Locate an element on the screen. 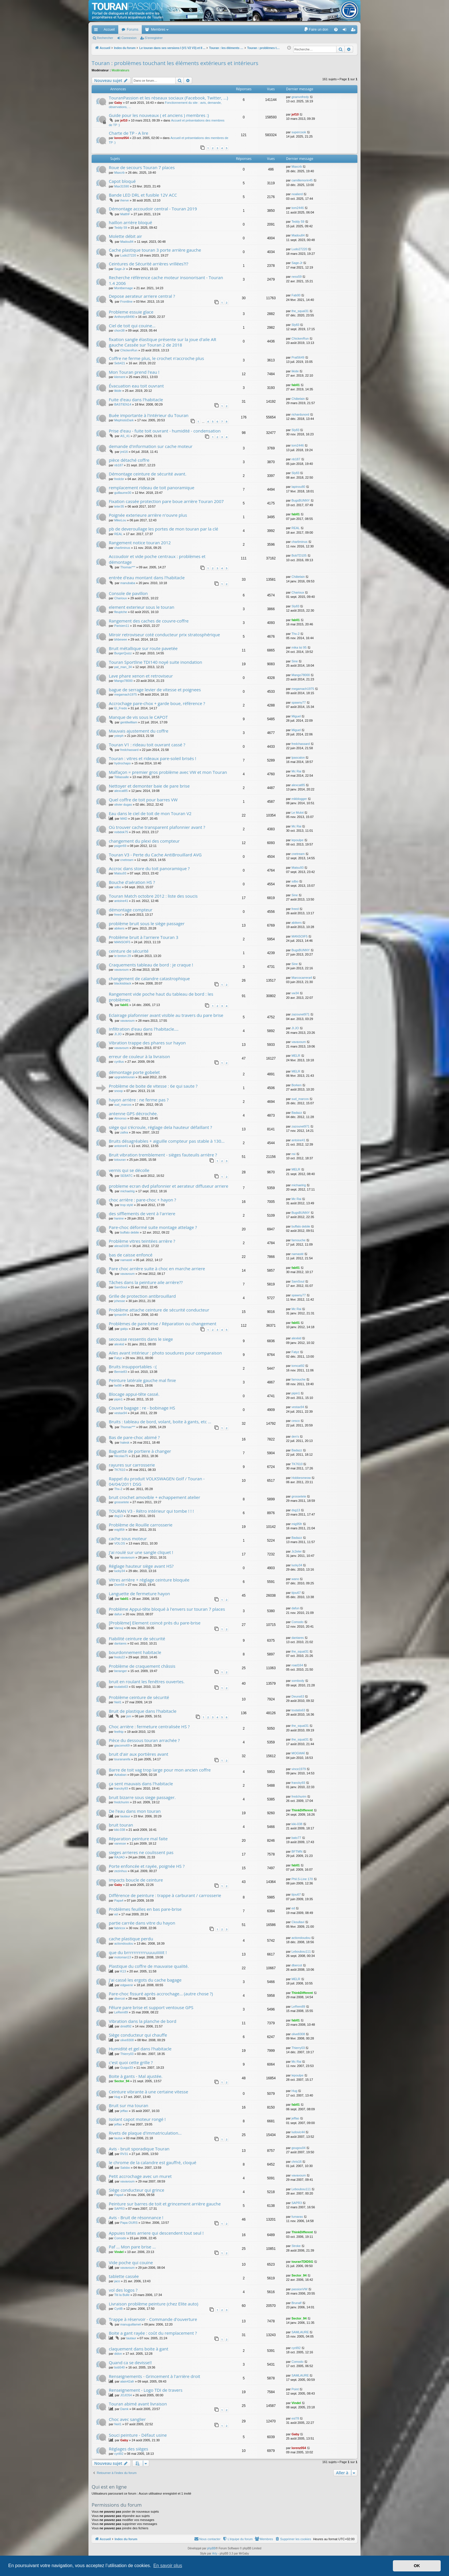 Image resolution: width=449 pixels, height=2576 pixels. Ceinture vibrante à une certaine vitesse is located at coordinates (148, 2092).